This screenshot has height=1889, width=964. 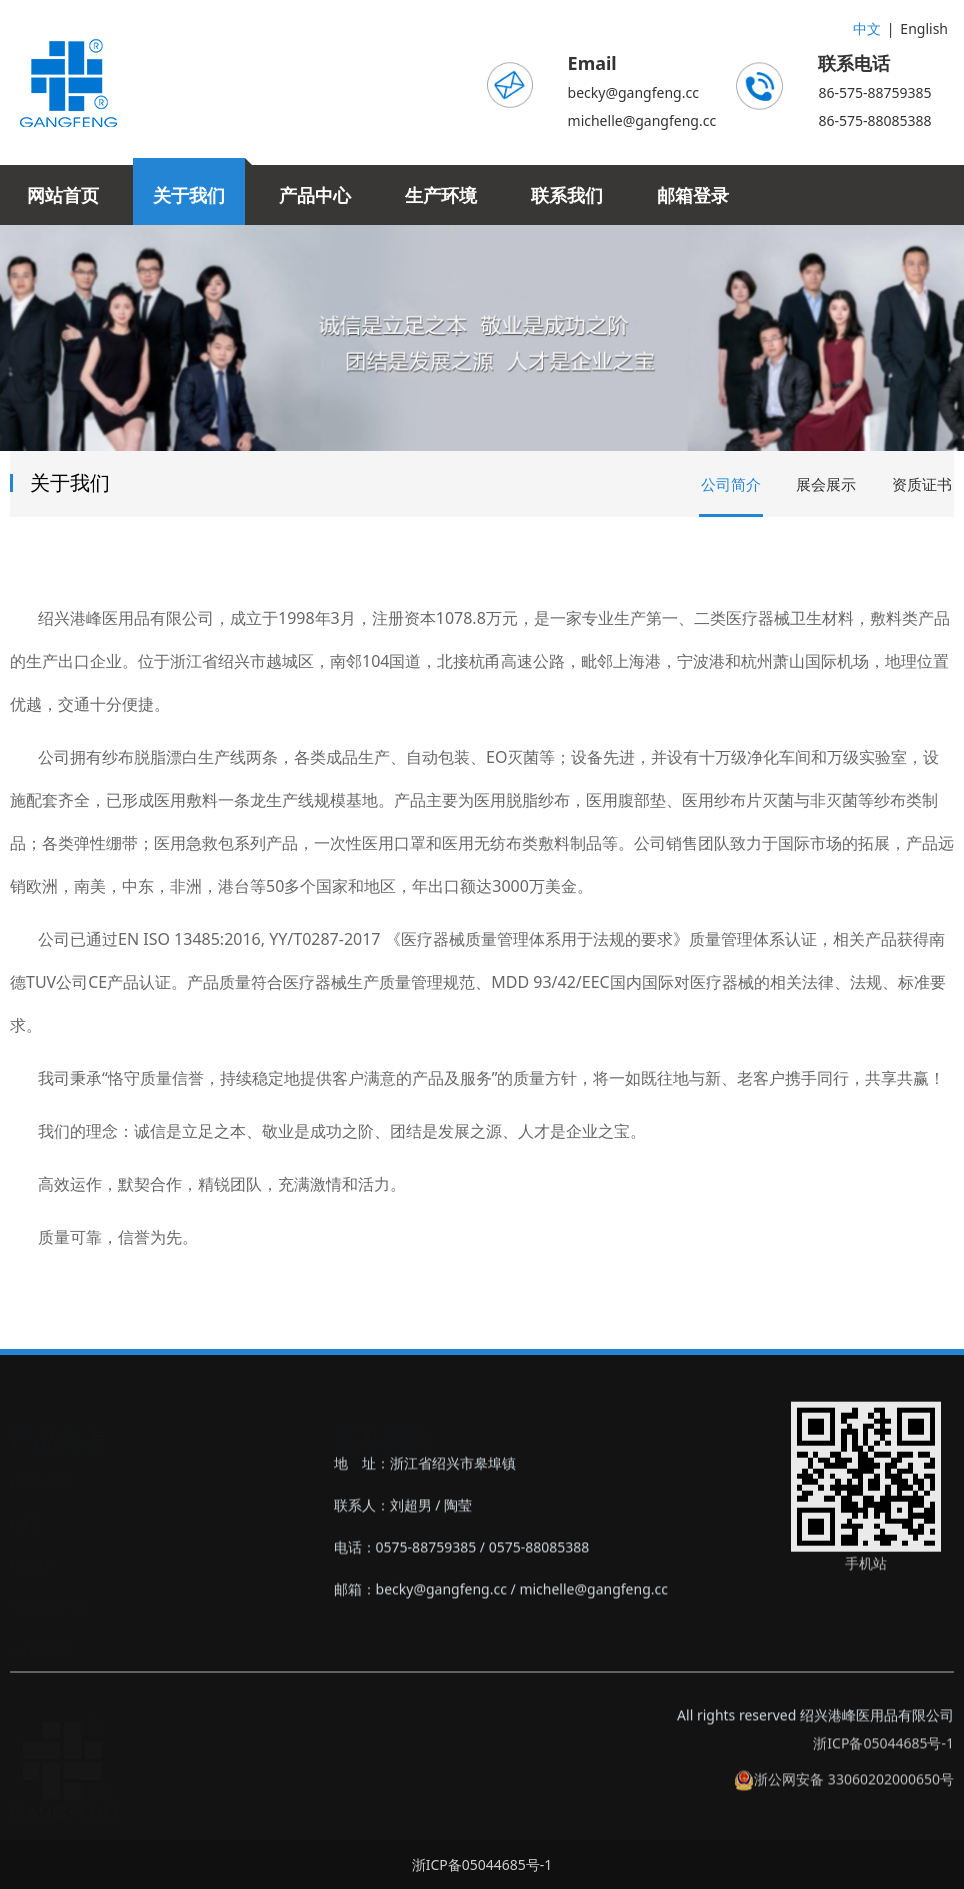 What do you see at coordinates (40, 1648) in the screenshot?
I see `‣其他产品` at bounding box center [40, 1648].